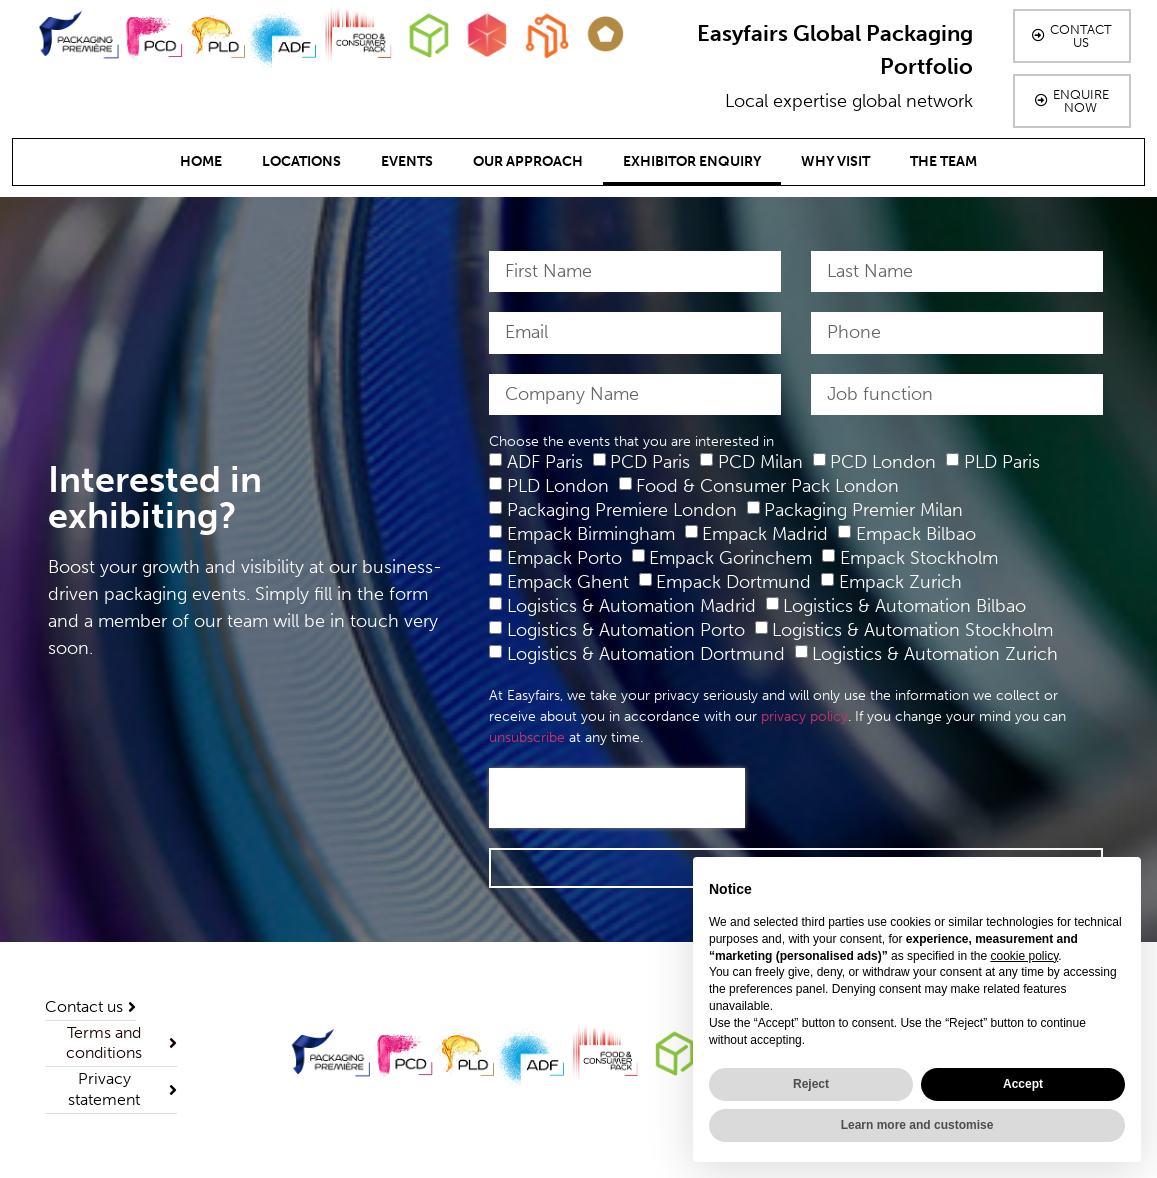 This screenshot has width=1157, height=1178. What do you see at coordinates (626, 630) in the screenshot?
I see `Logistics & Automation Porto` at bounding box center [626, 630].